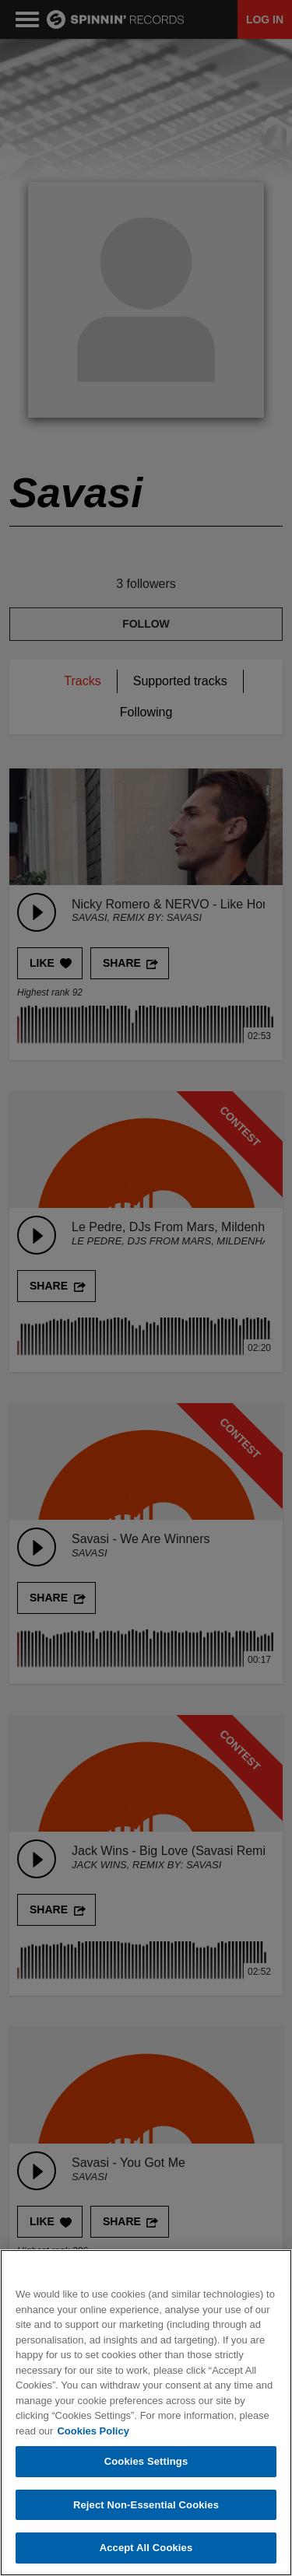 Image resolution: width=292 pixels, height=2576 pixels. What do you see at coordinates (146, 2548) in the screenshot?
I see `Accept All Cookies` at bounding box center [146, 2548].